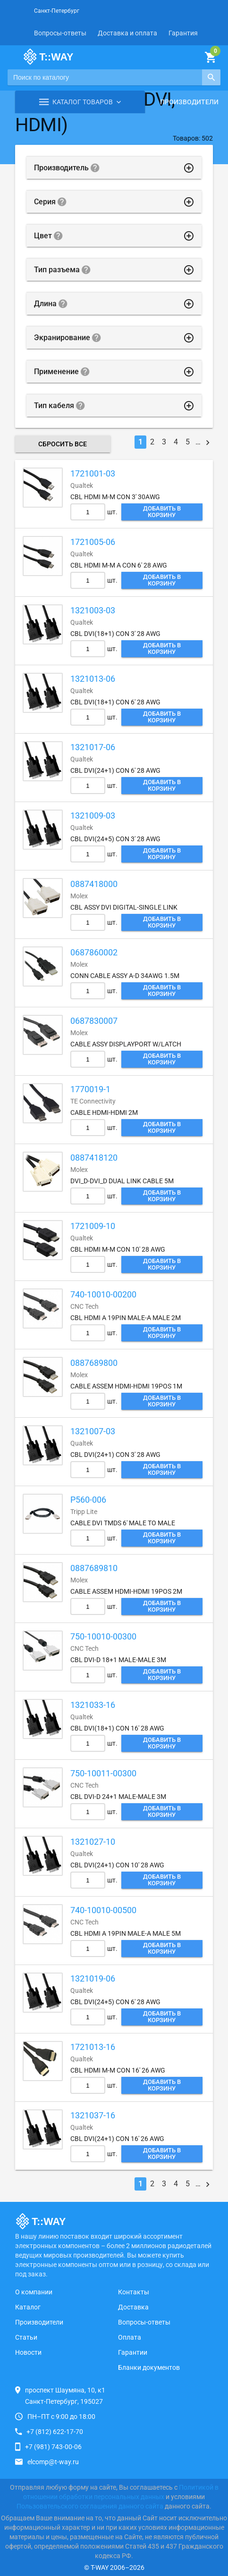  What do you see at coordinates (54, 2431) in the screenshot?
I see `+7 (812) 622-17-70` at bounding box center [54, 2431].